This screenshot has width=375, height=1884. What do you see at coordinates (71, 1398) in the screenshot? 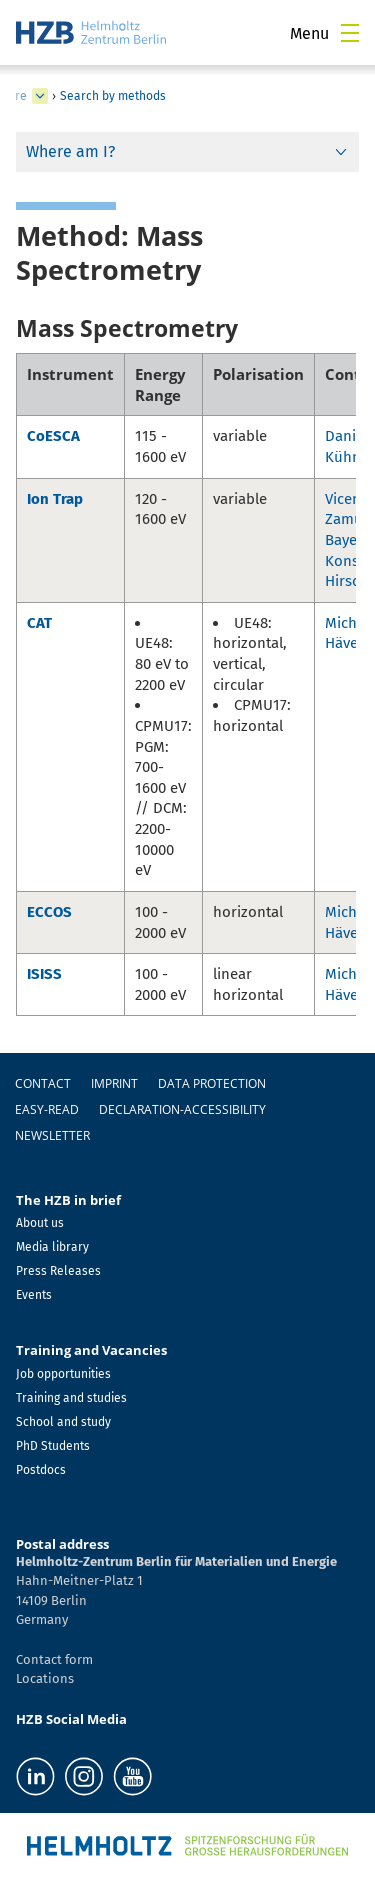
I see `Training and studies` at bounding box center [71, 1398].